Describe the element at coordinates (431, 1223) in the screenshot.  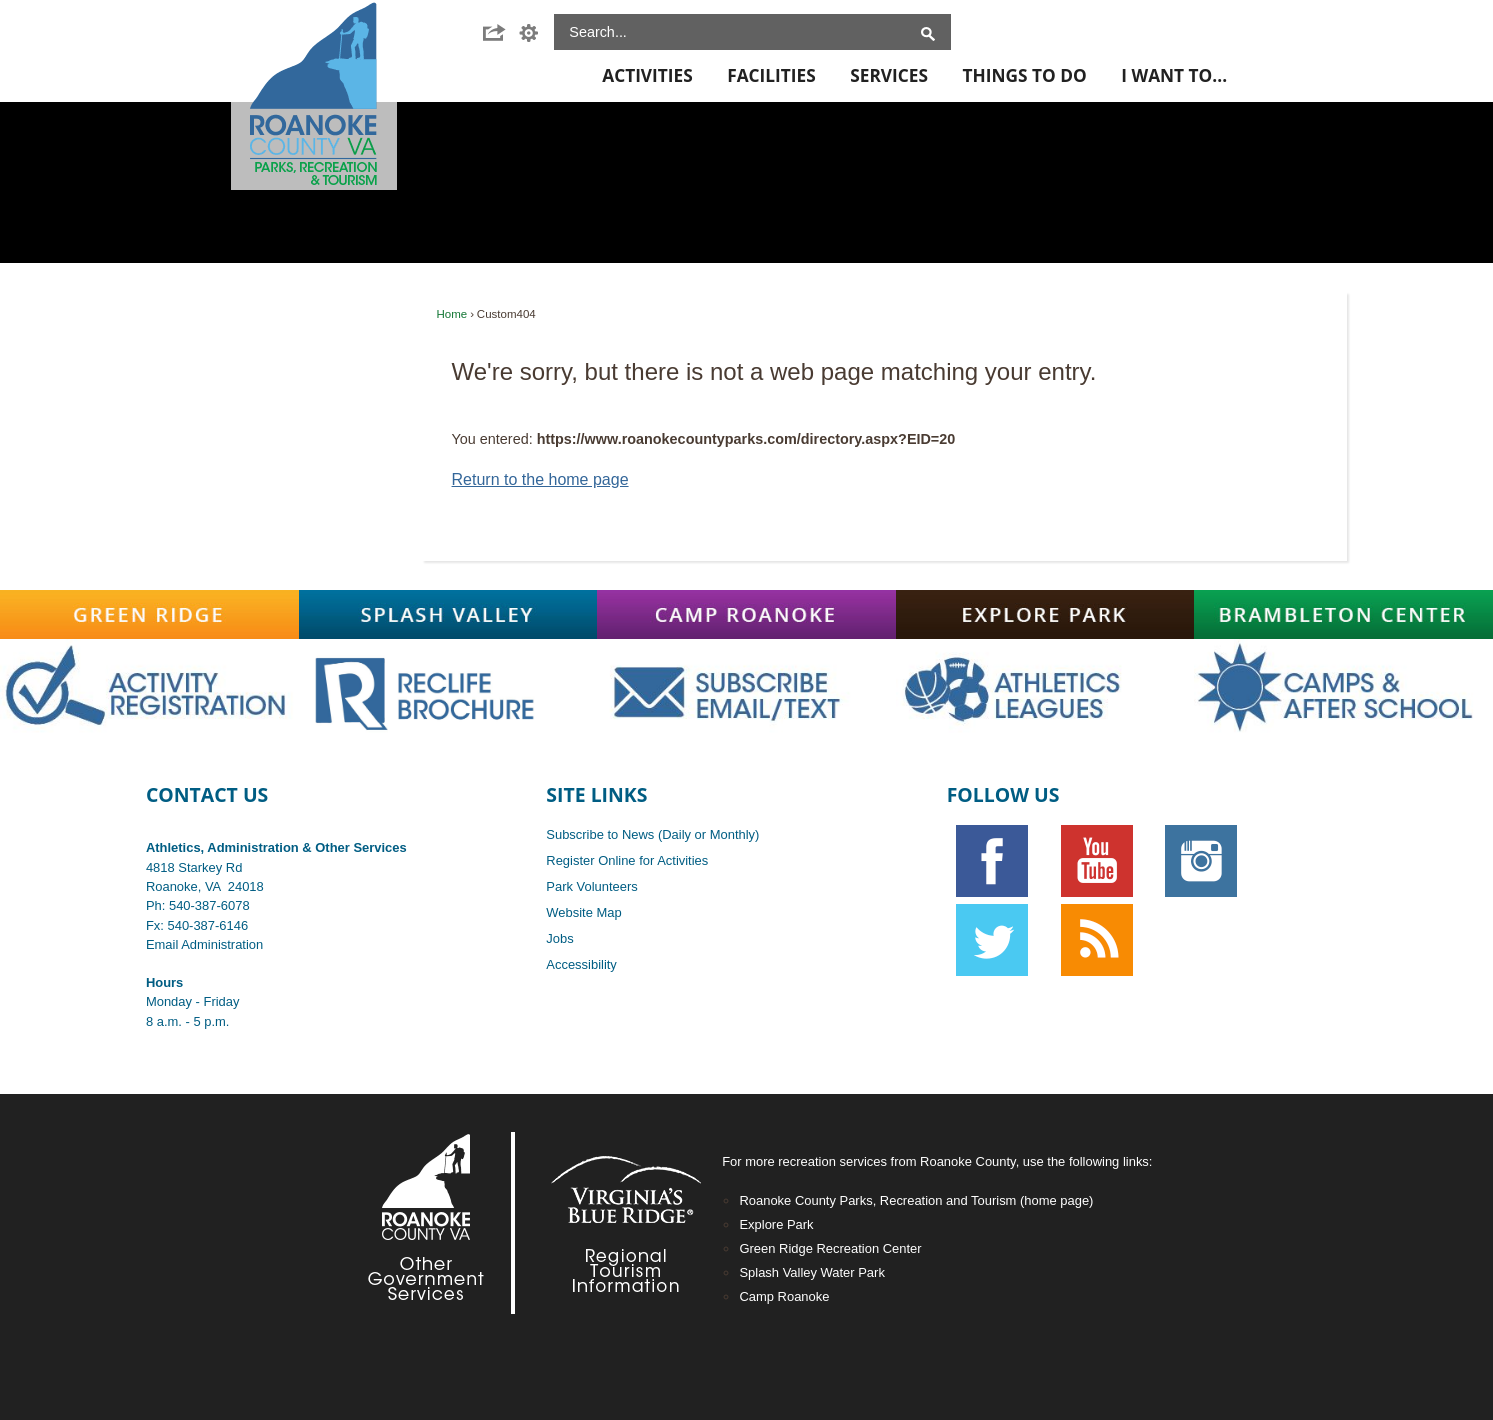
I see `[Footer-RoCo2-White graphic]` at that location.